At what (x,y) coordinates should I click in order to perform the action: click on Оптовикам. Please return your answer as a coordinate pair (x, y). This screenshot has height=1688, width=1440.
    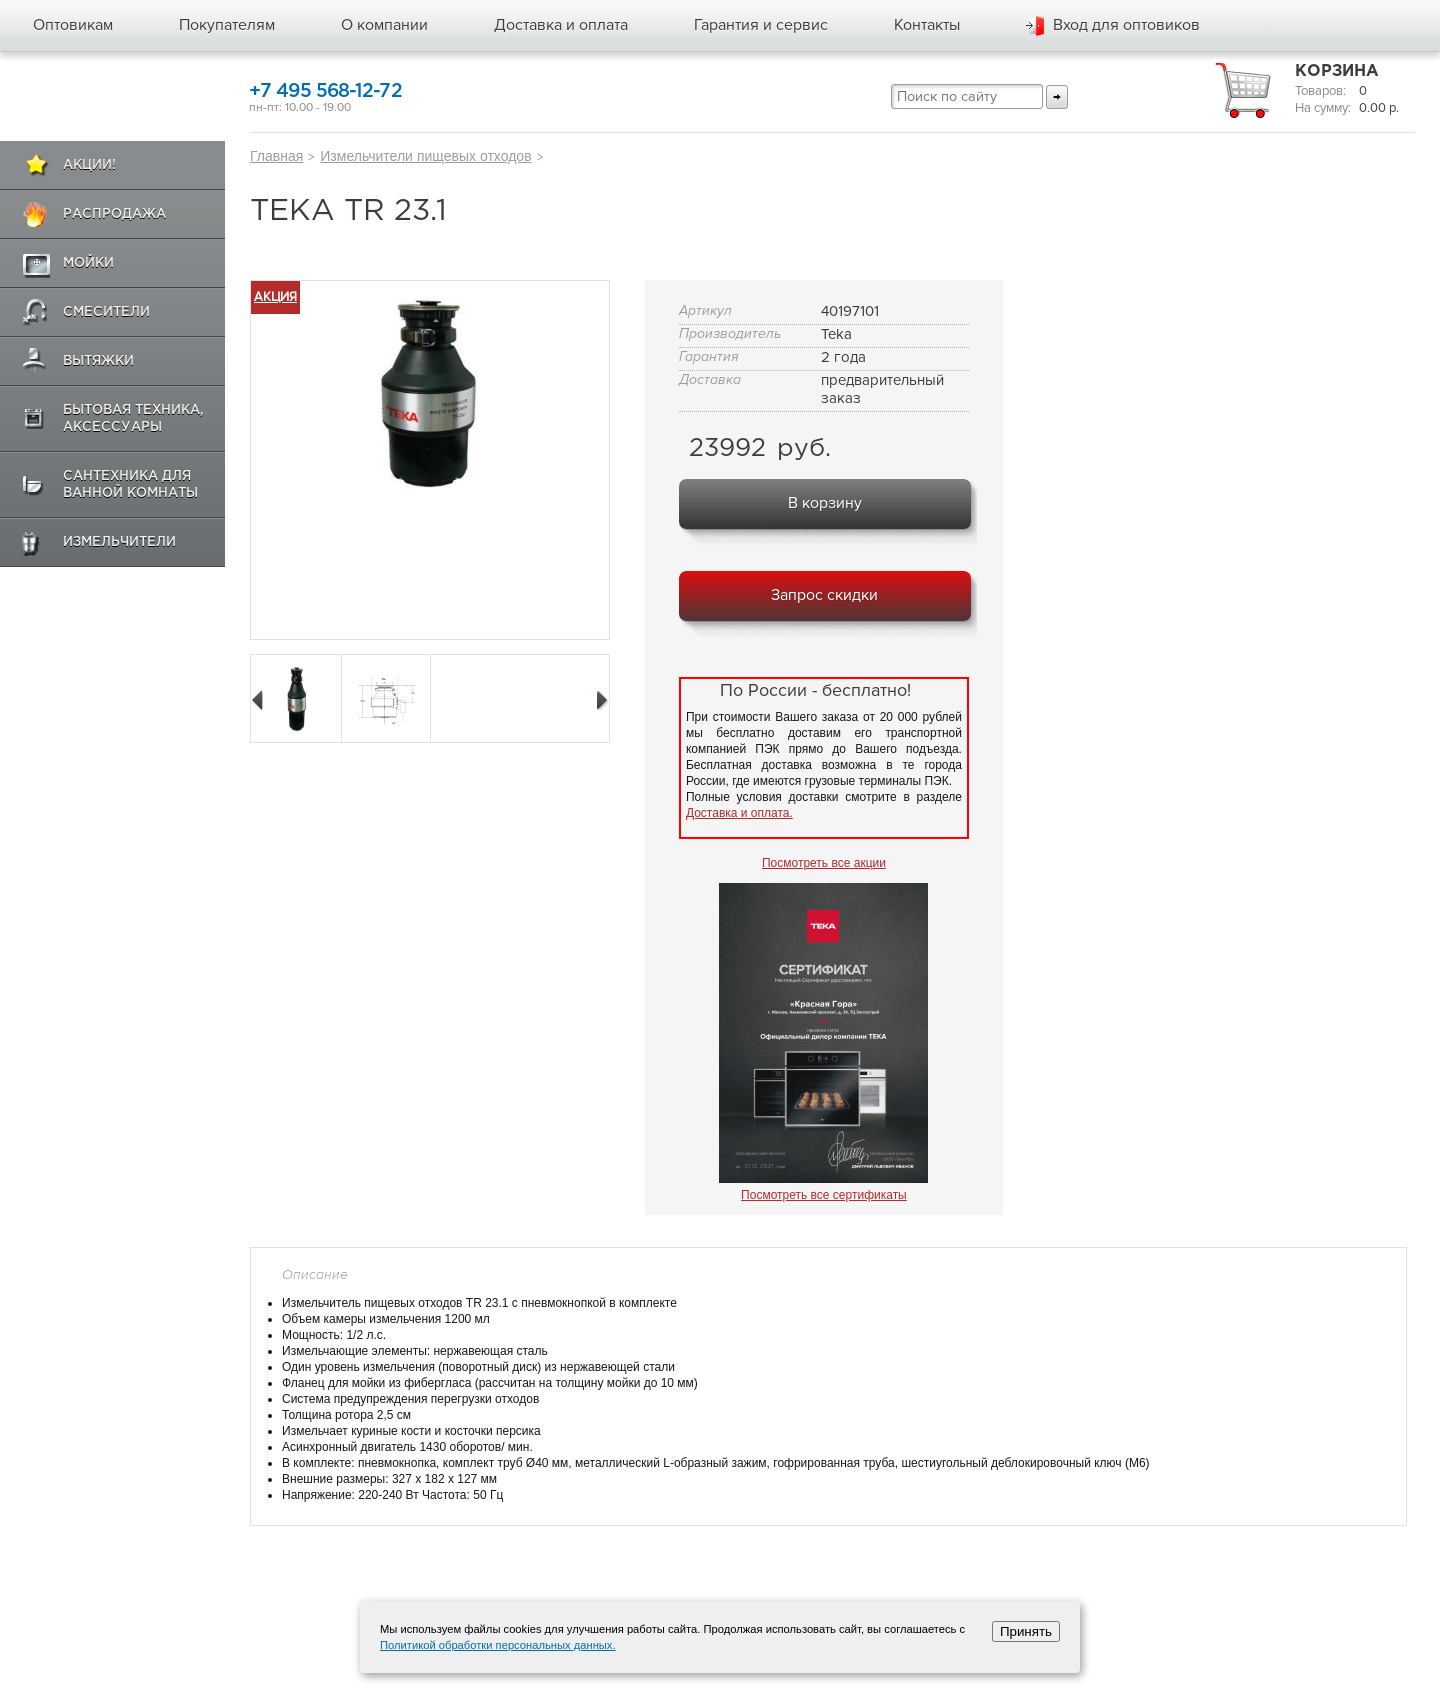
    Looking at the image, I should click on (73, 25).